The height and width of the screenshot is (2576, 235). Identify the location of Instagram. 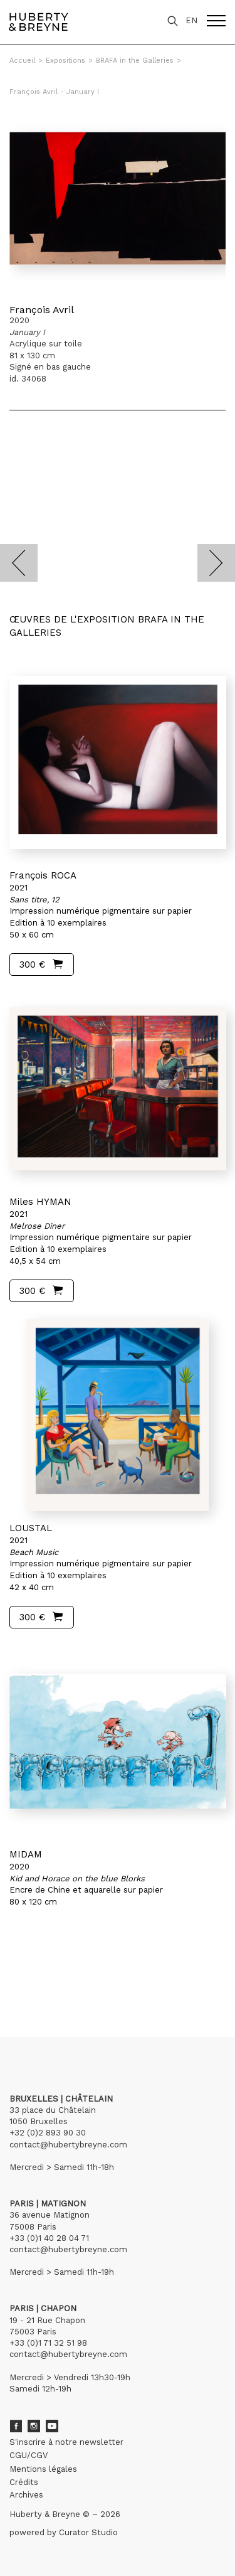
(34, 2426).